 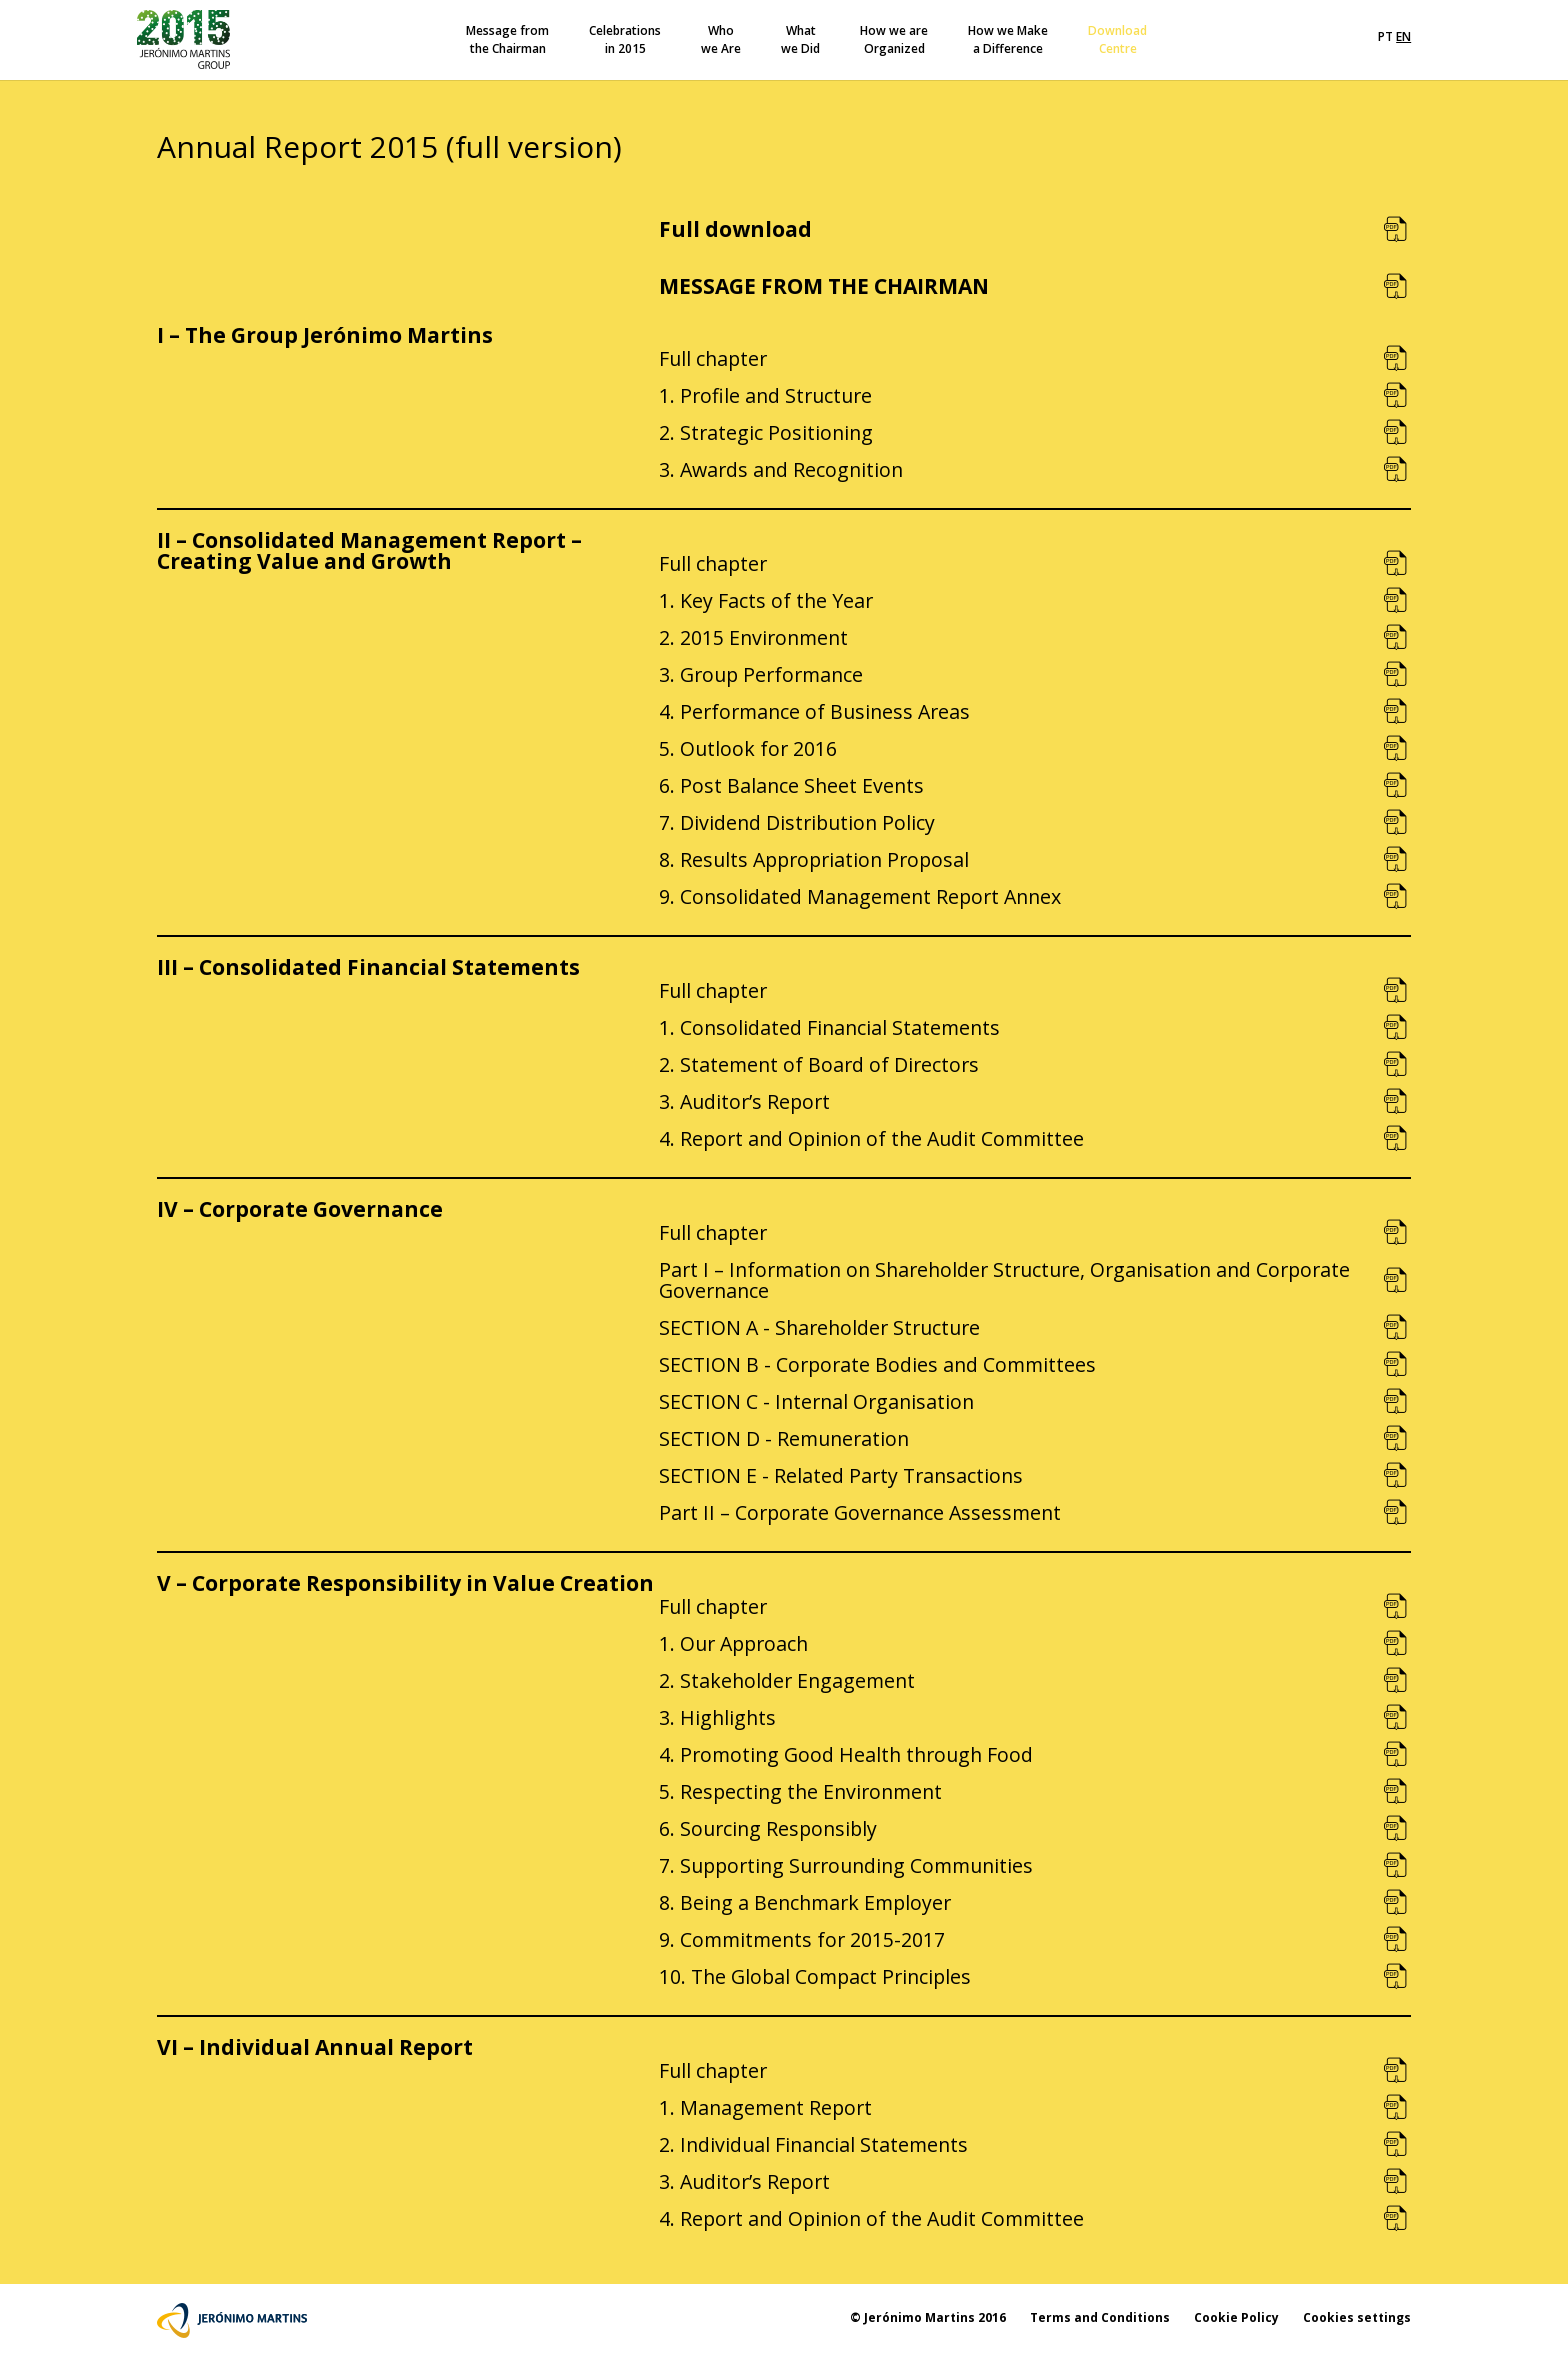 I want to click on 3. Highlights, so click(x=717, y=1717).